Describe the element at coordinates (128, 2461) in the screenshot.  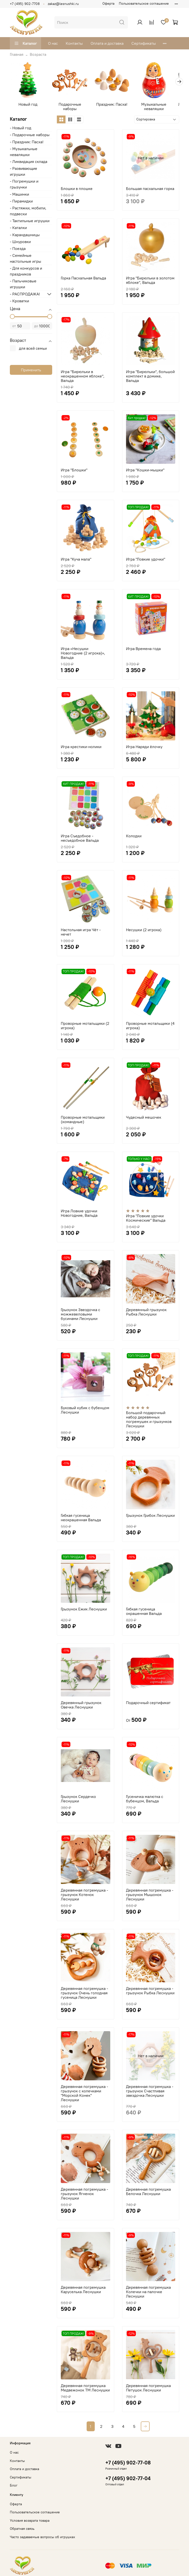
I see `+7 (495) 902-77-08` at that location.